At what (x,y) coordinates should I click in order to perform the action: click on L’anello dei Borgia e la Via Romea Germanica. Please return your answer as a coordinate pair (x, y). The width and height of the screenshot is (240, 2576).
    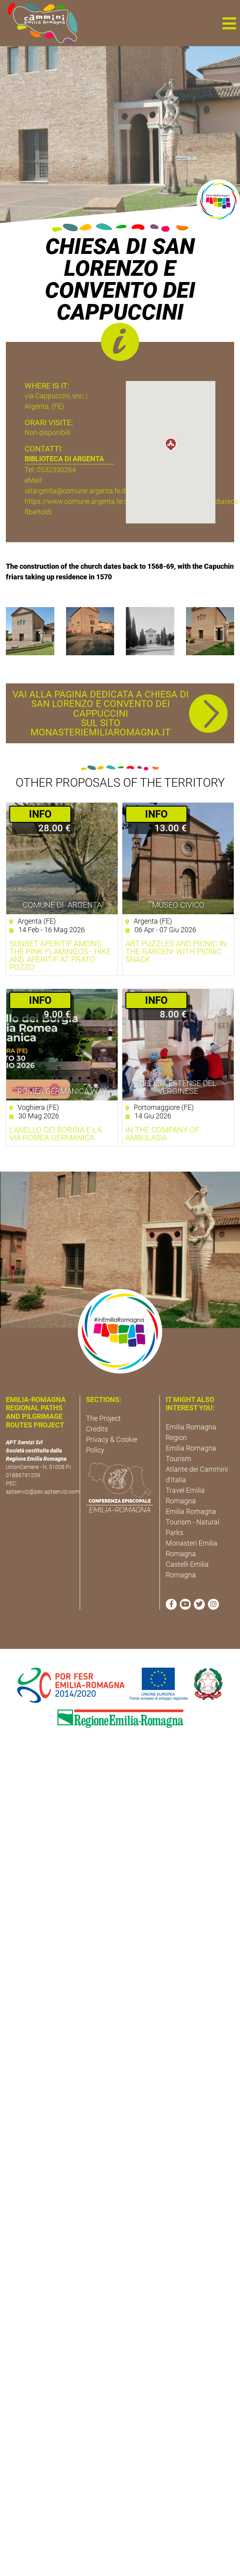
    Looking at the image, I should click on (55, 1133).